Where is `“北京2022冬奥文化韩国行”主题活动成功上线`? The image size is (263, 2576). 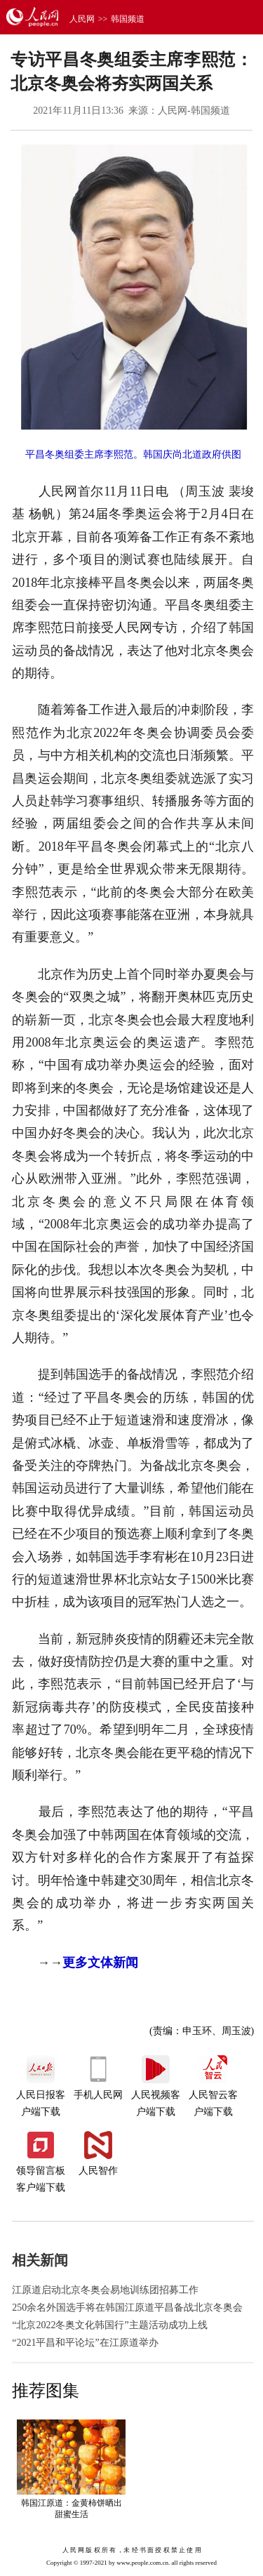
“北京2022冬奥文化韩国行”主题活动成功上线 is located at coordinates (109, 2325).